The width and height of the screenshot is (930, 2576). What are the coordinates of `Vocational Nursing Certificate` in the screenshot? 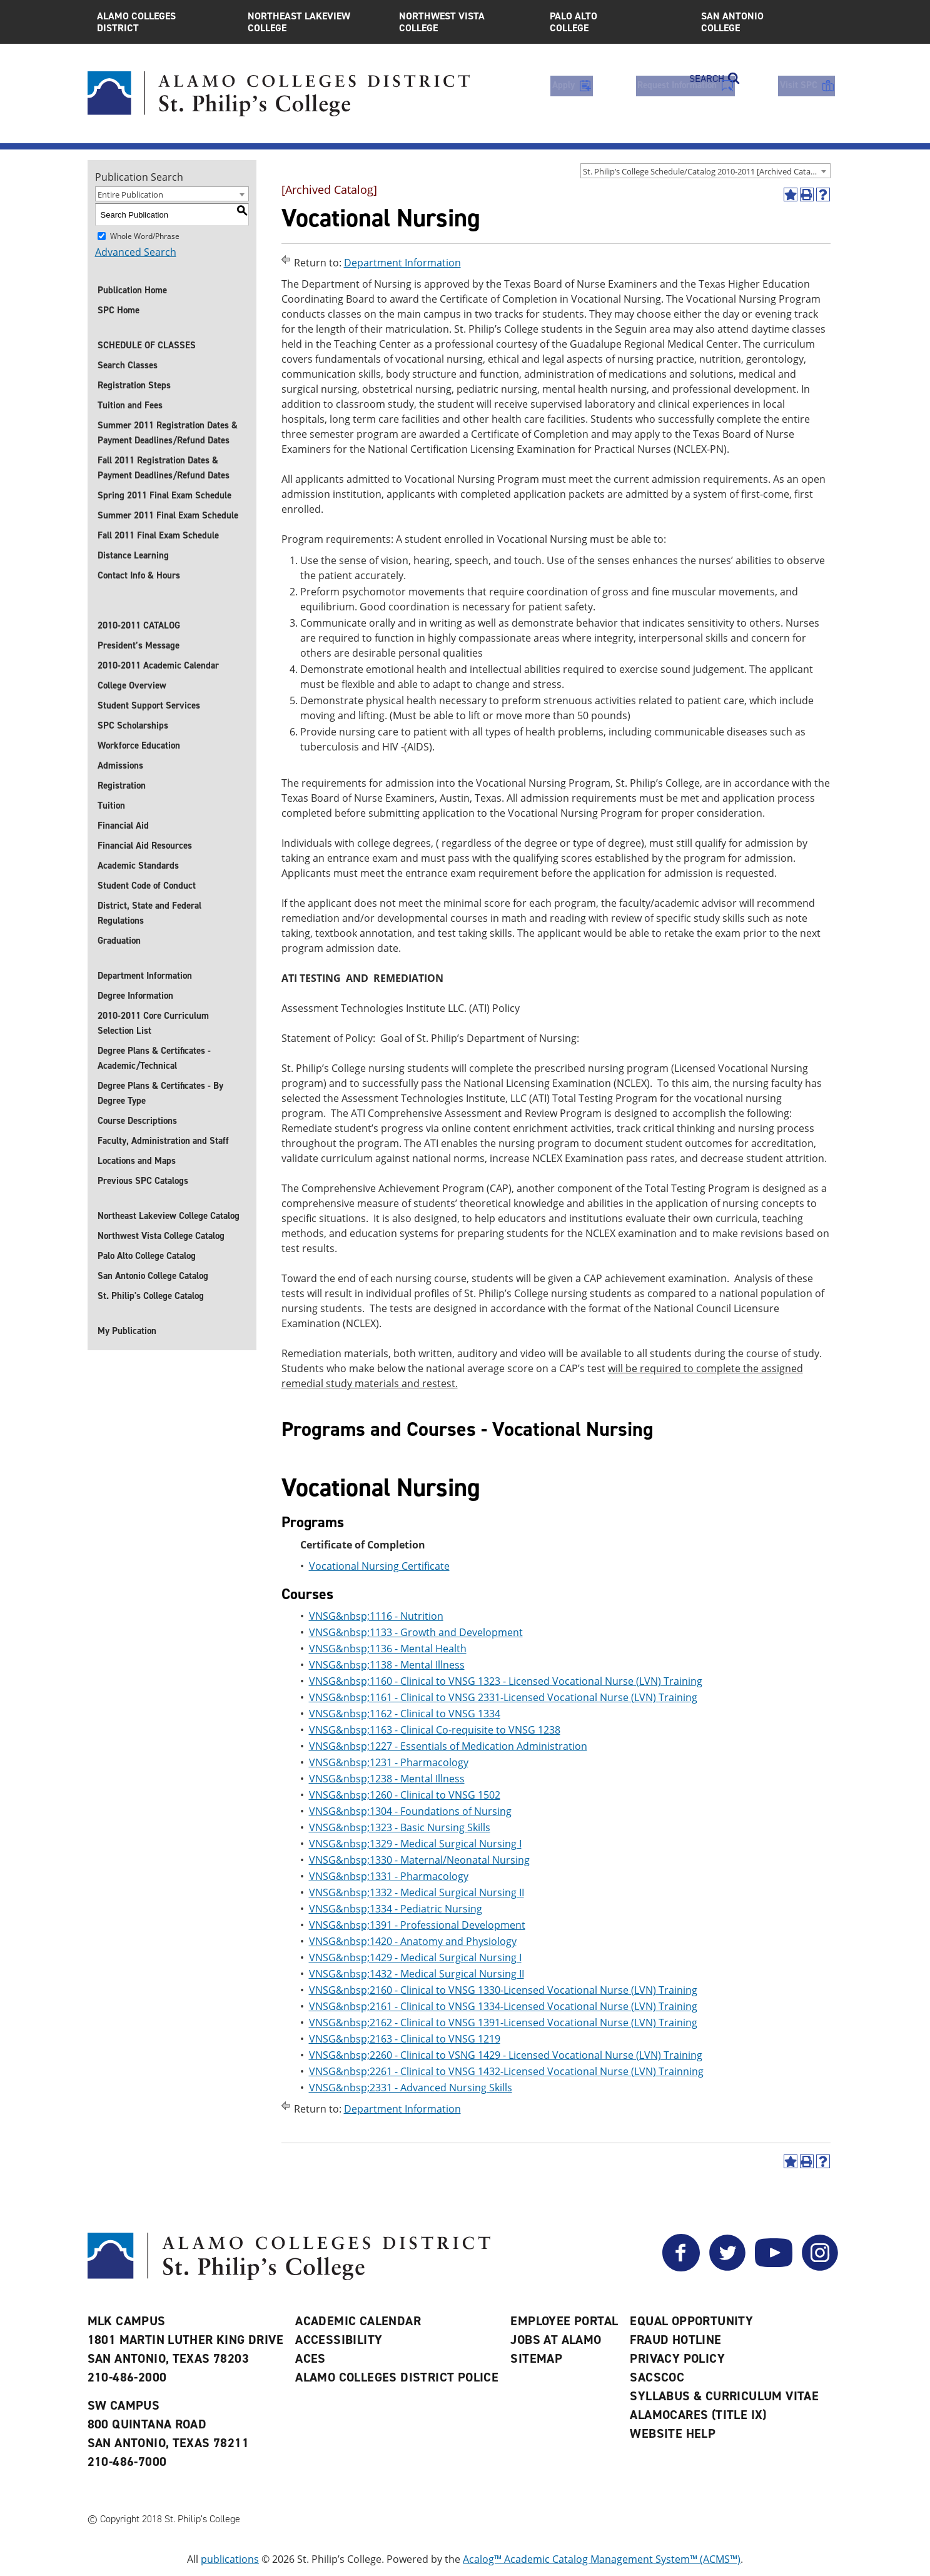 It's located at (379, 1566).